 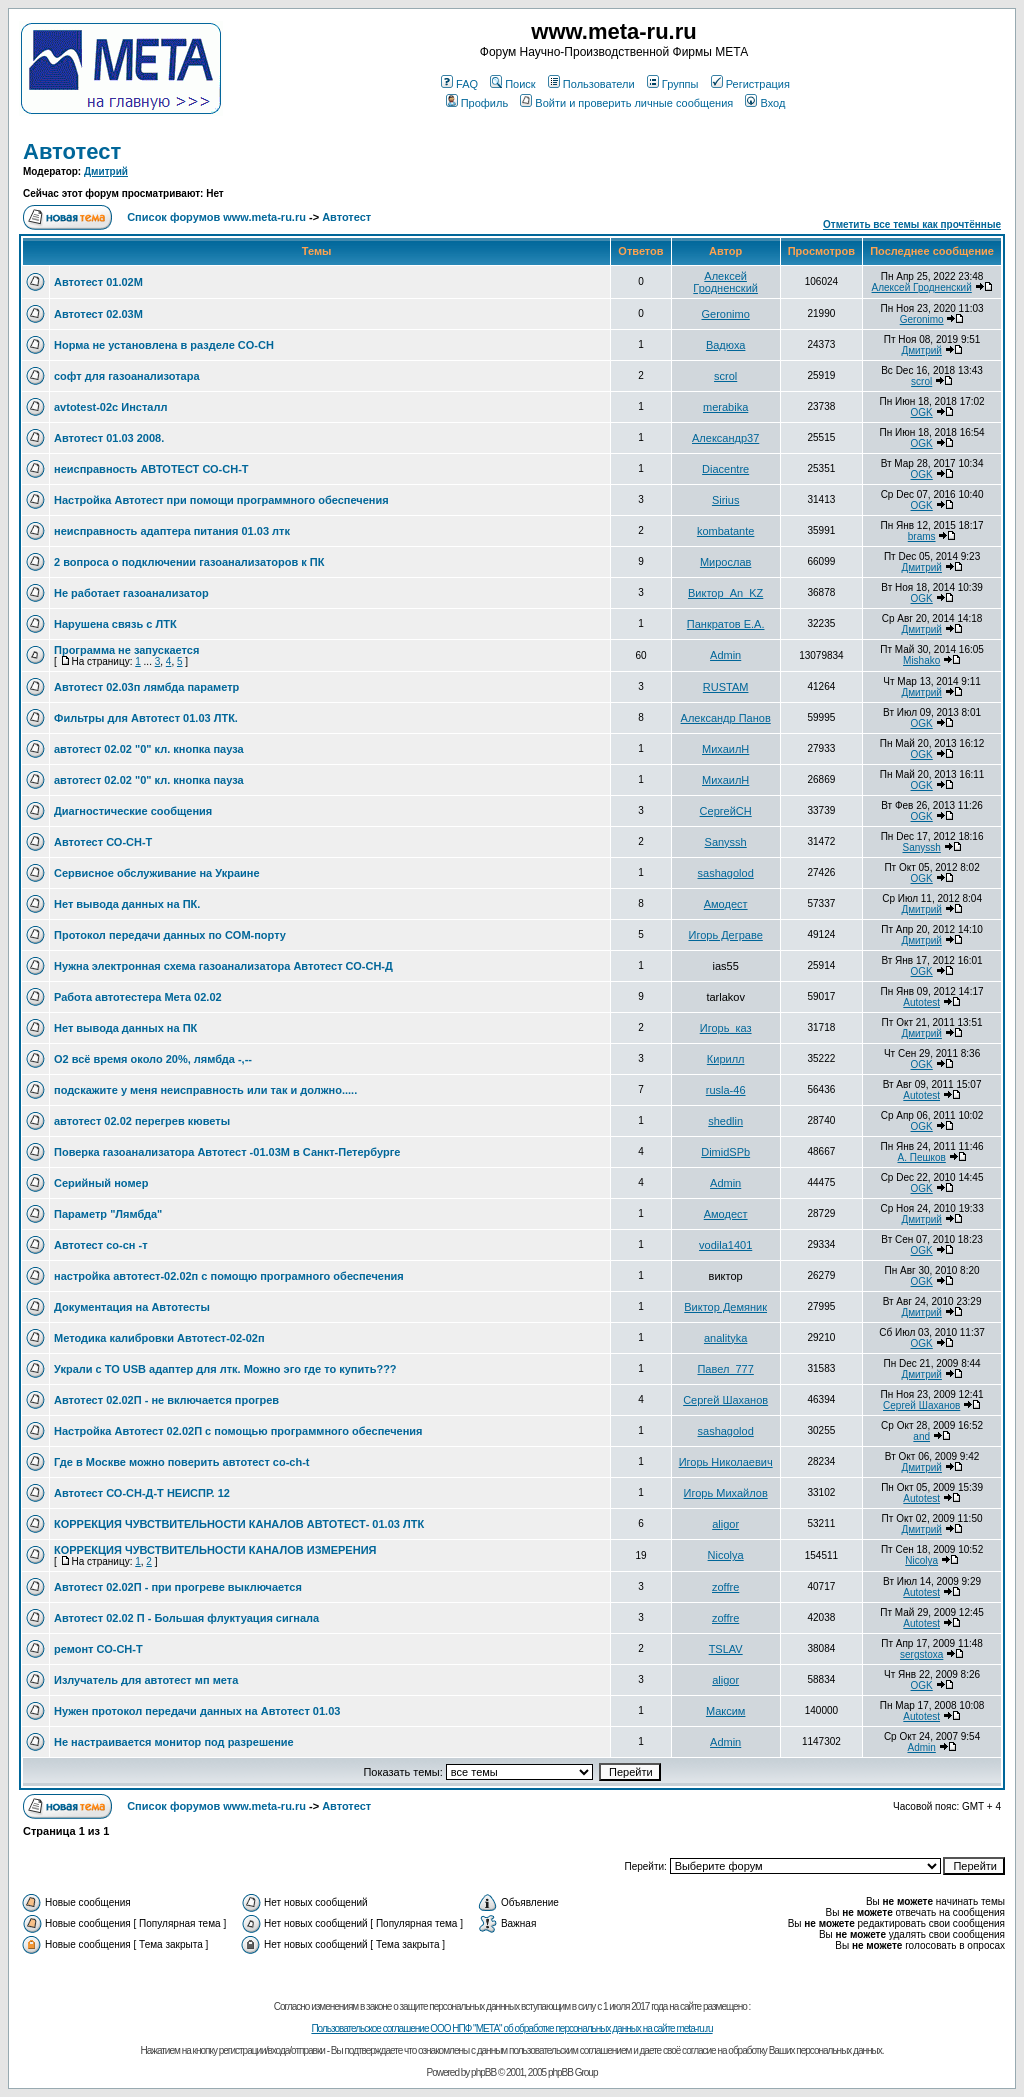 What do you see at coordinates (725, 531) in the screenshot?
I see `kombatante` at bounding box center [725, 531].